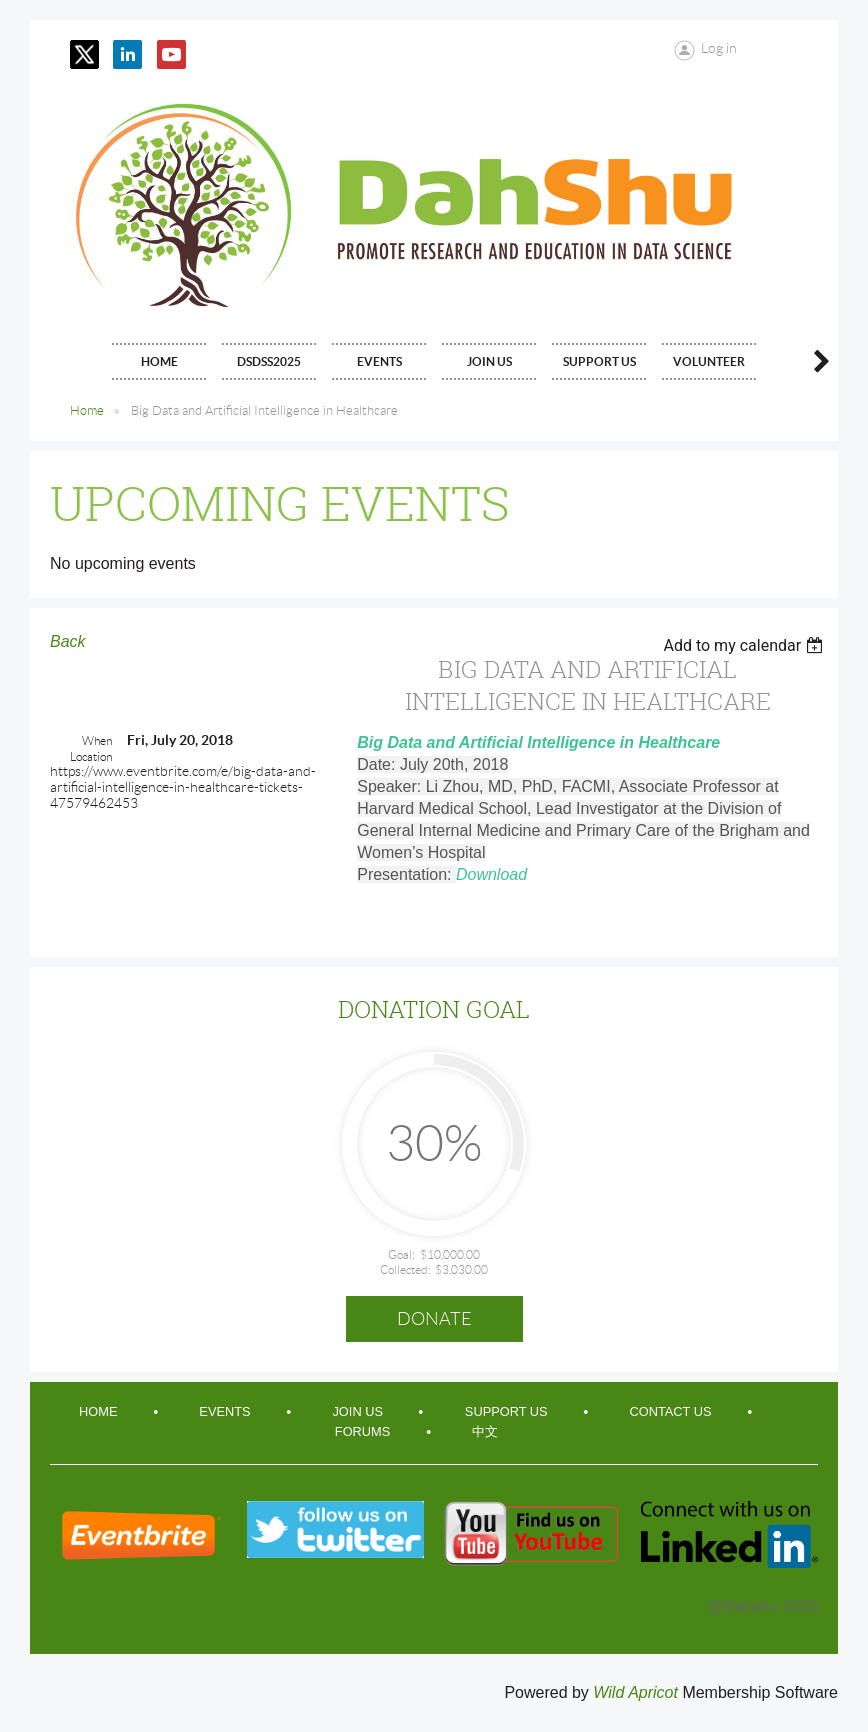 This screenshot has width=868, height=1732. I want to click on Location, so click(91, 756).